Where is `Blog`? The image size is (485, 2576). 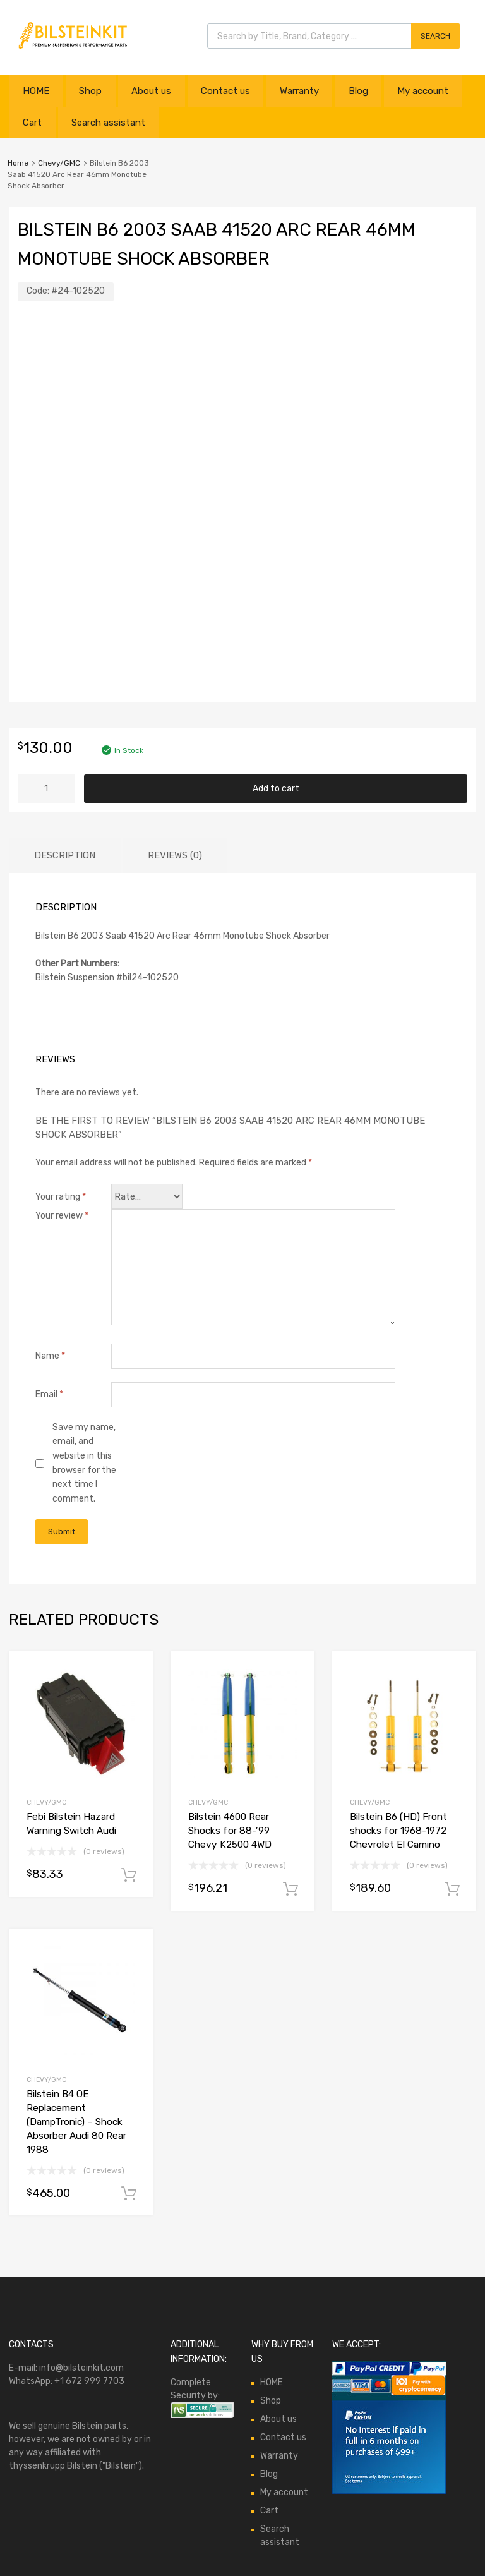
Blog is located at coordinates (358, 91).